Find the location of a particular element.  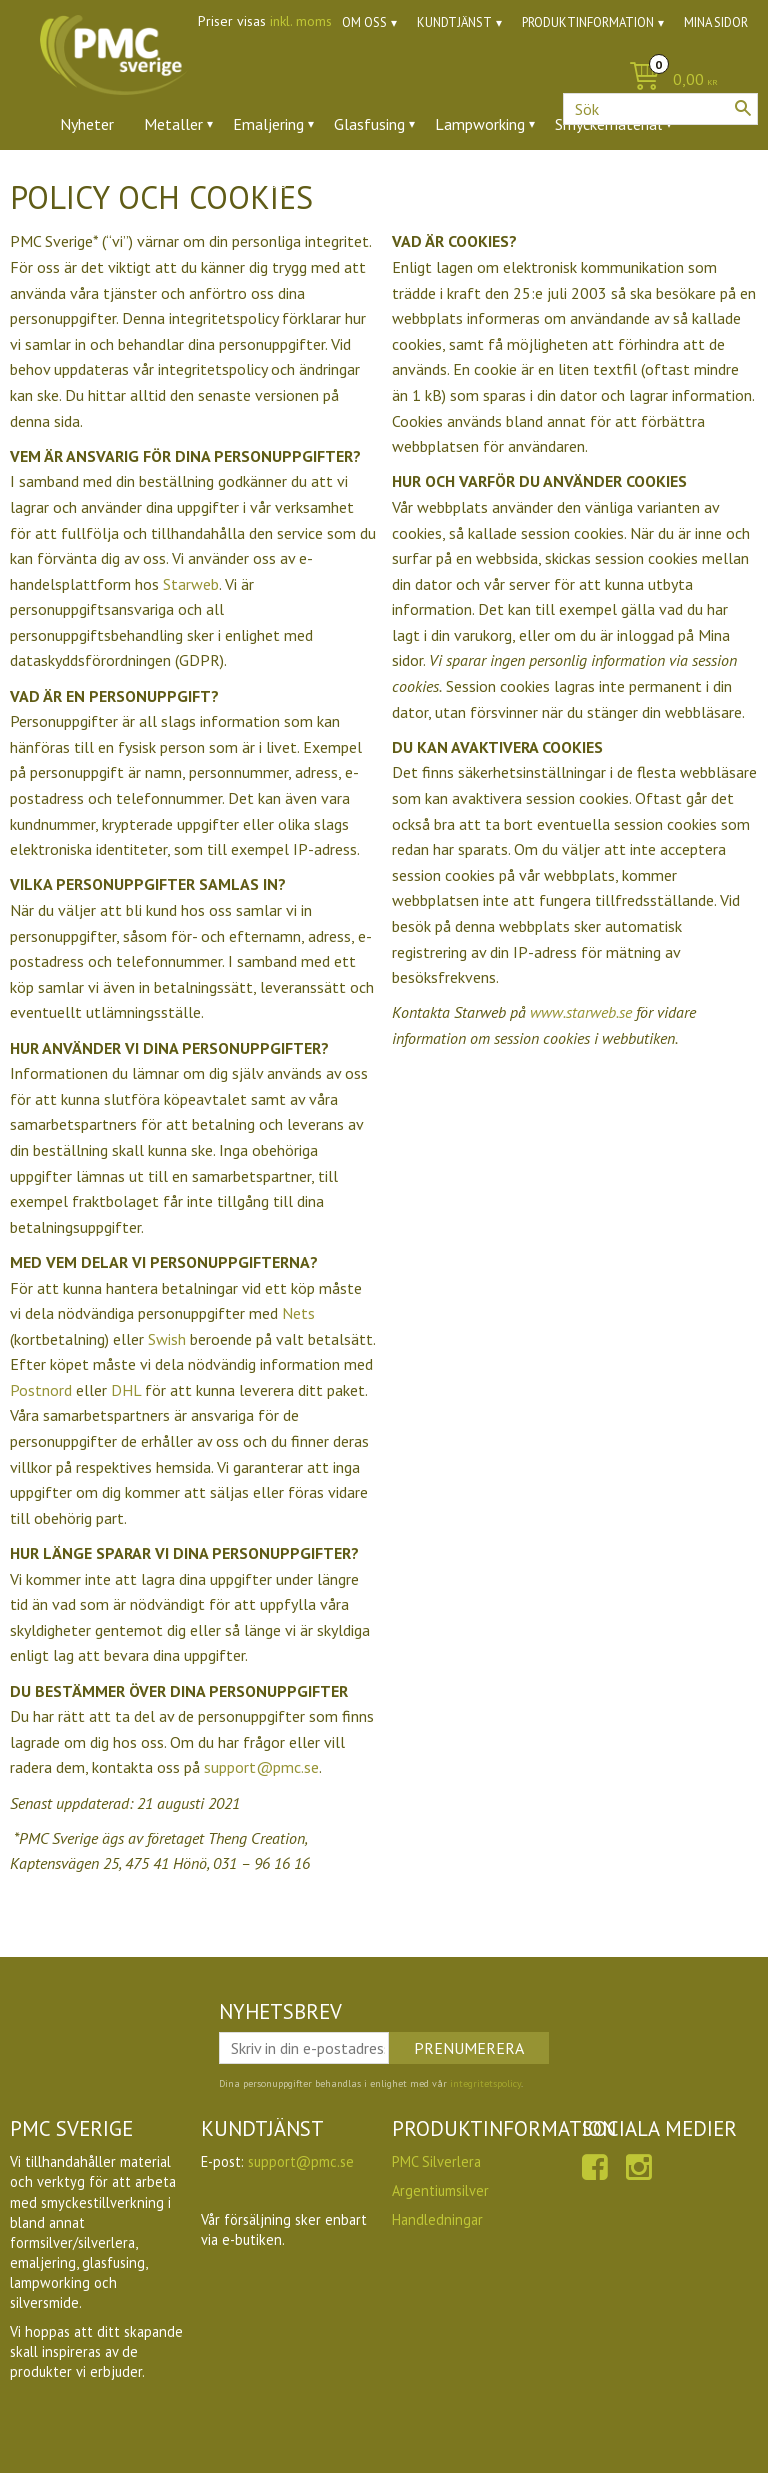

support@pmc.se is located at coordinates (261, 1767).